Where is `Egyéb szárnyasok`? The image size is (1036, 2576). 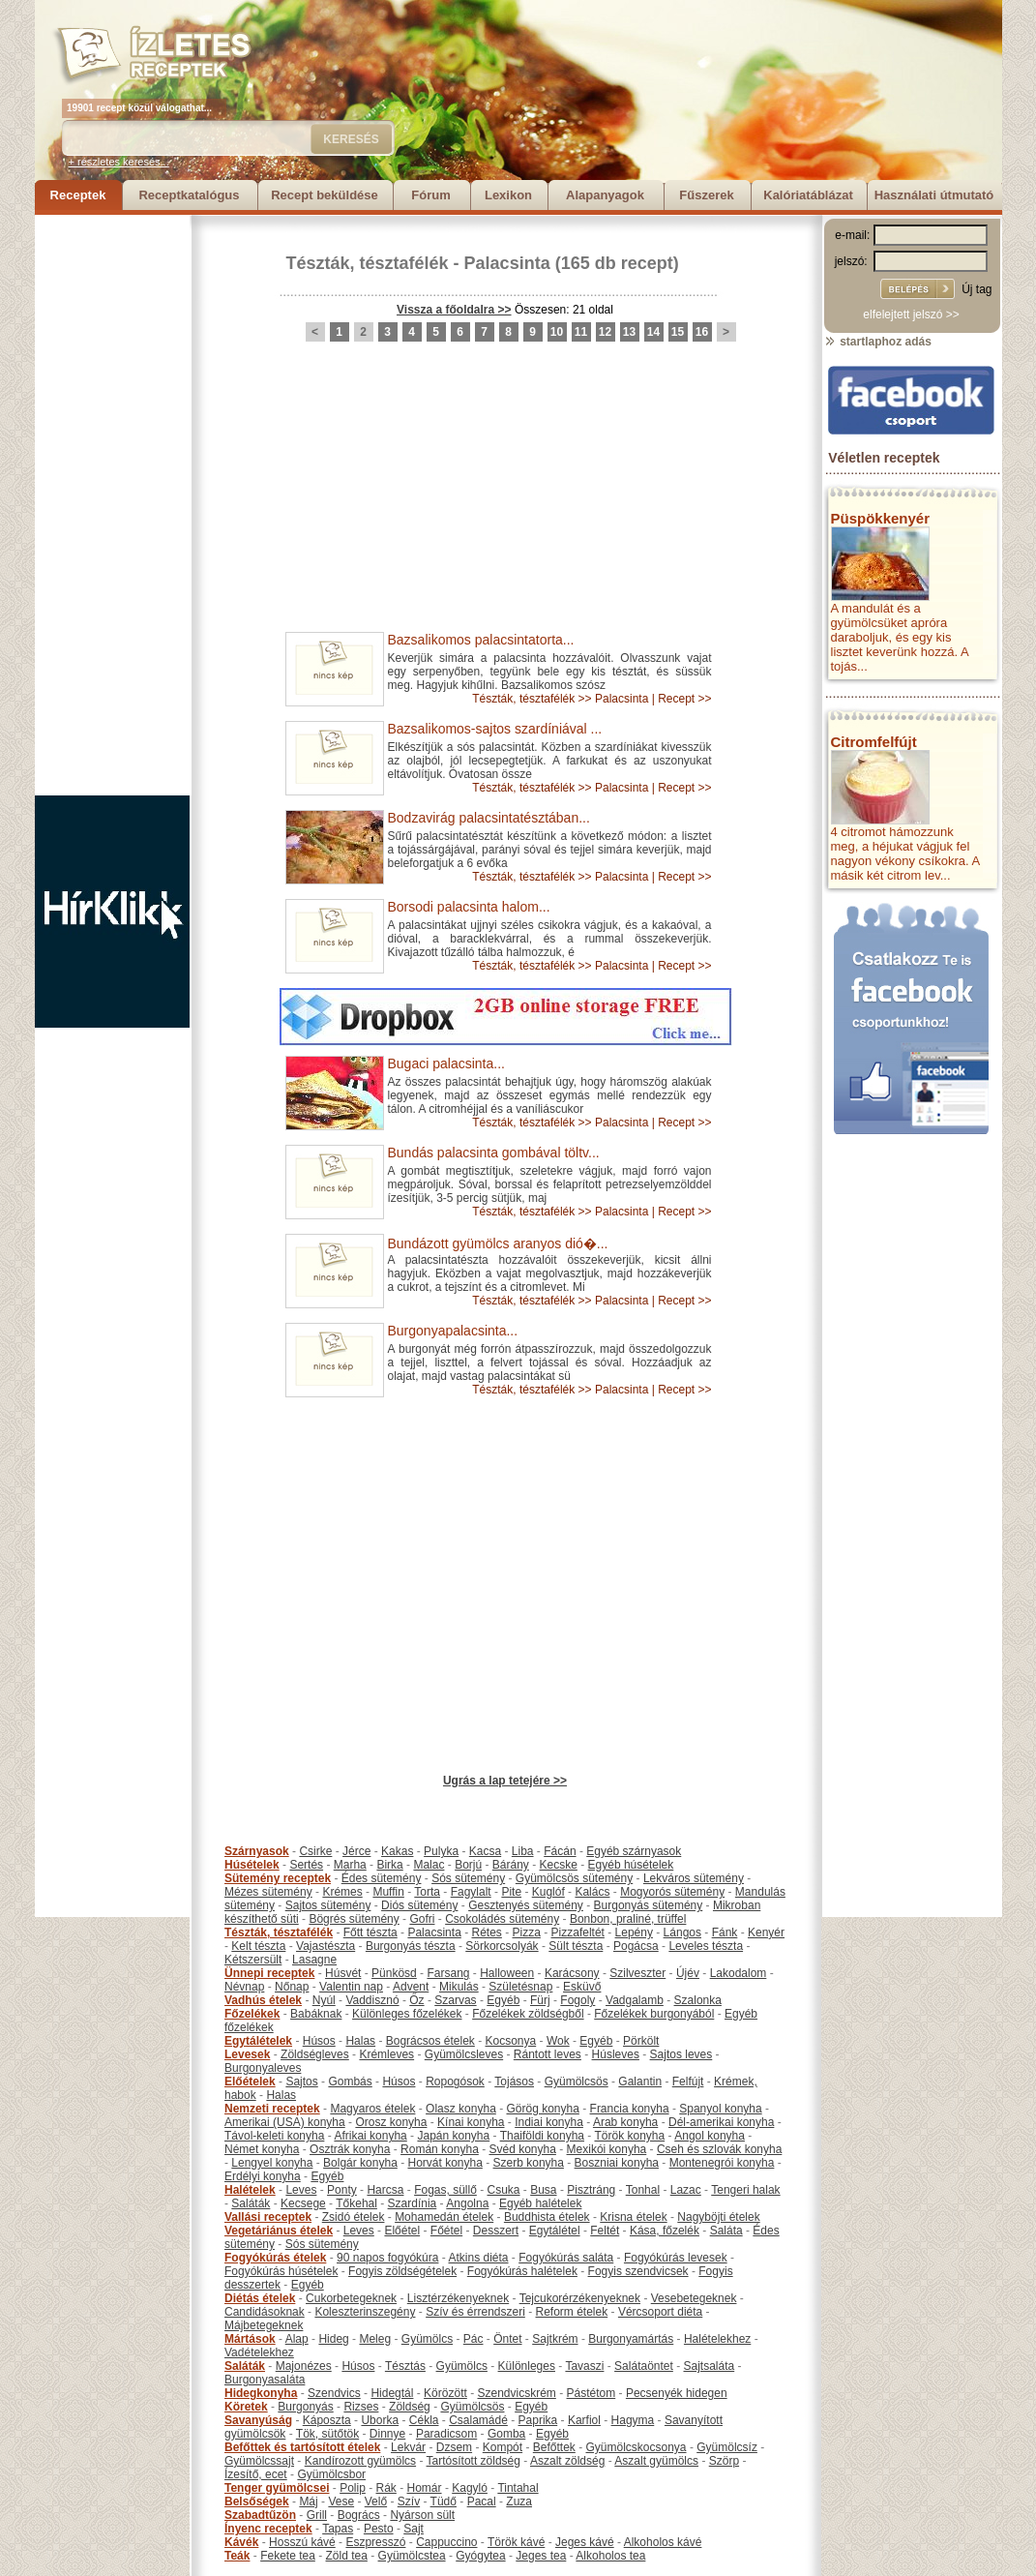 Egyéb szárnyasok is located at coordinates (633, 1851).